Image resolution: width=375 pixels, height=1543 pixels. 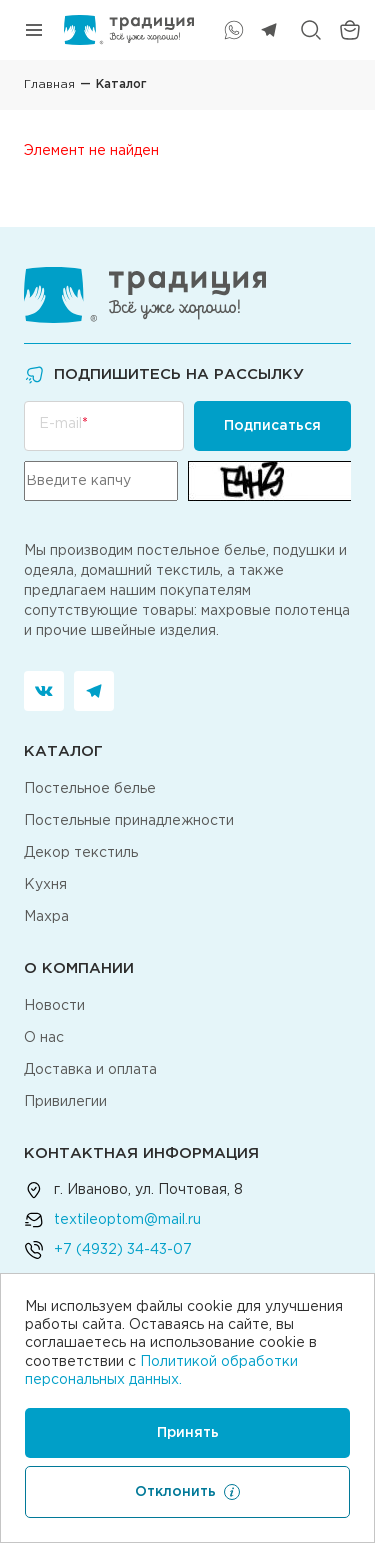 I want to click on Постельное белье, so click(x=90, y=789).